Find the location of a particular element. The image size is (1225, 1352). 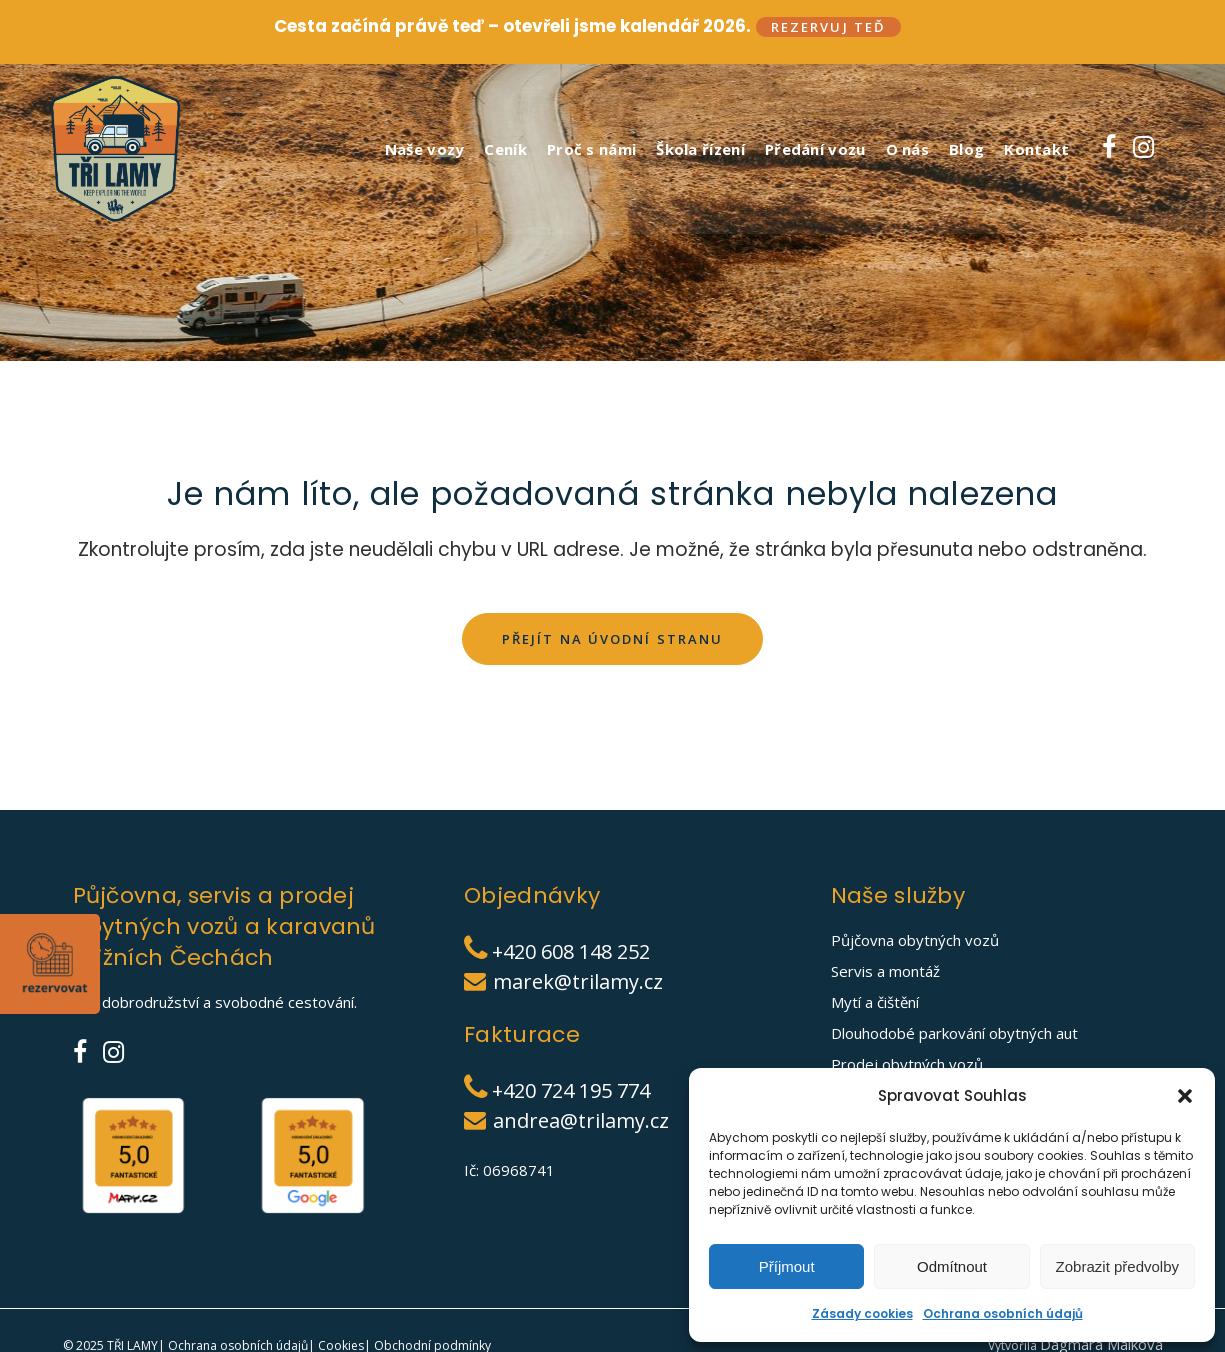

Odmítnout is located at coordinates (952, 1266).